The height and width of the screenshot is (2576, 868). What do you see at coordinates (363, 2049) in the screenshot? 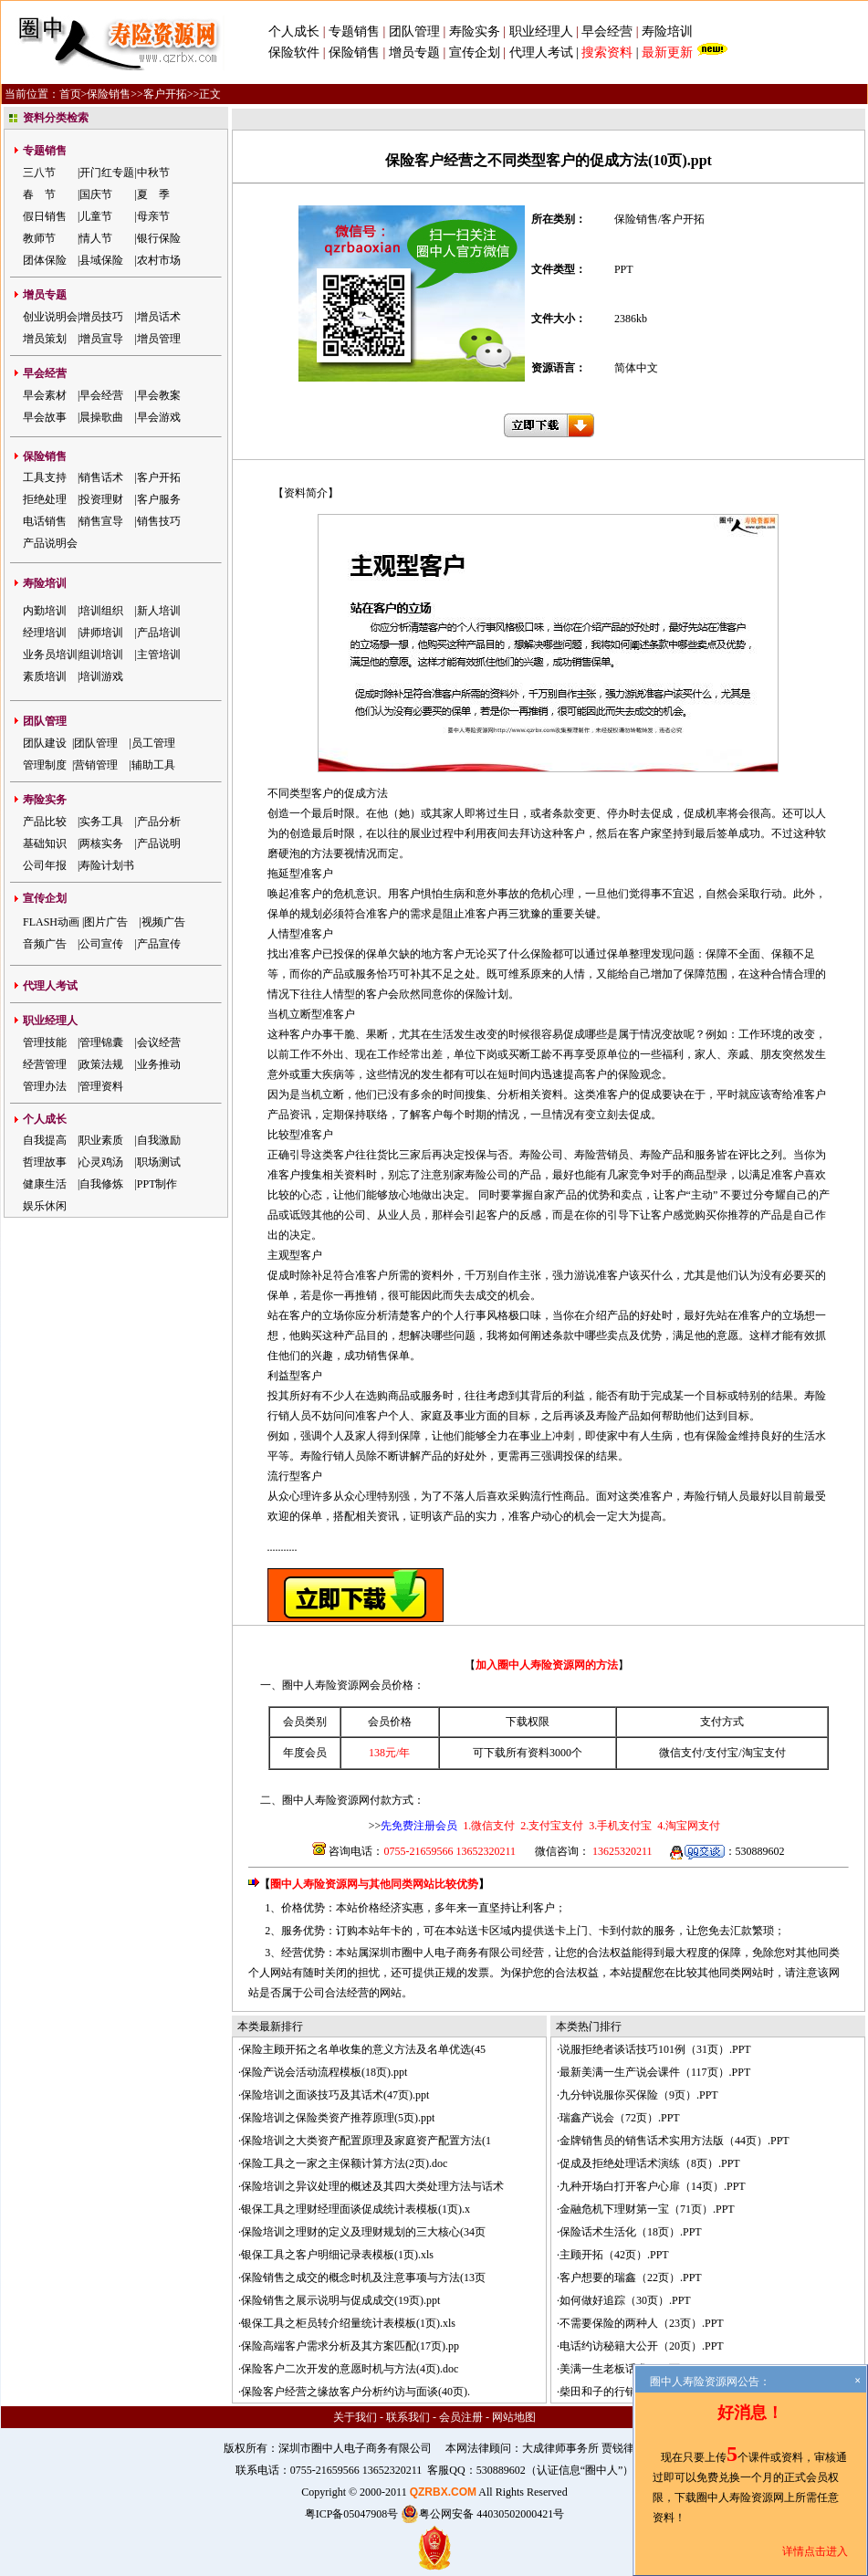
I see `保险主顾开拓之名单收集的意义方法及名单优选(45` at bounding box center [363, 2049].